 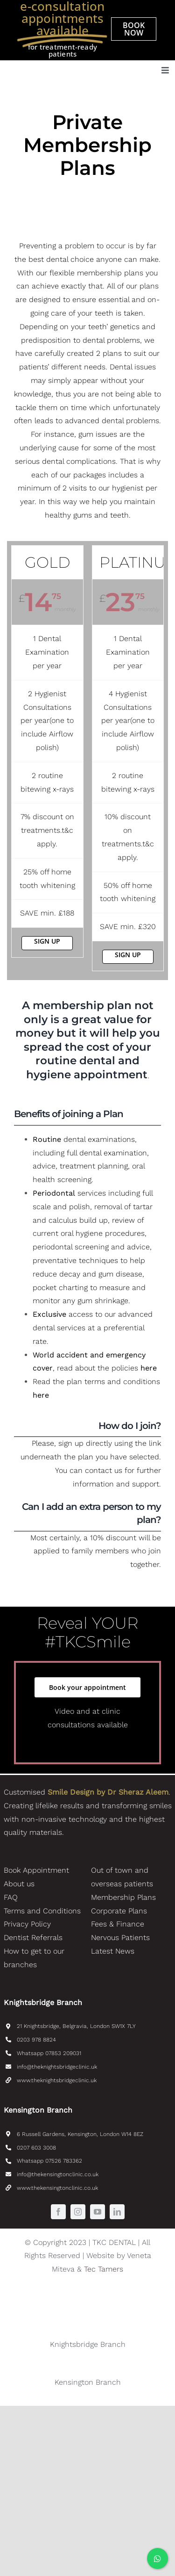 I want to click on www.thekensingtonclinic.co.uk, so click(x=57, y=2188).